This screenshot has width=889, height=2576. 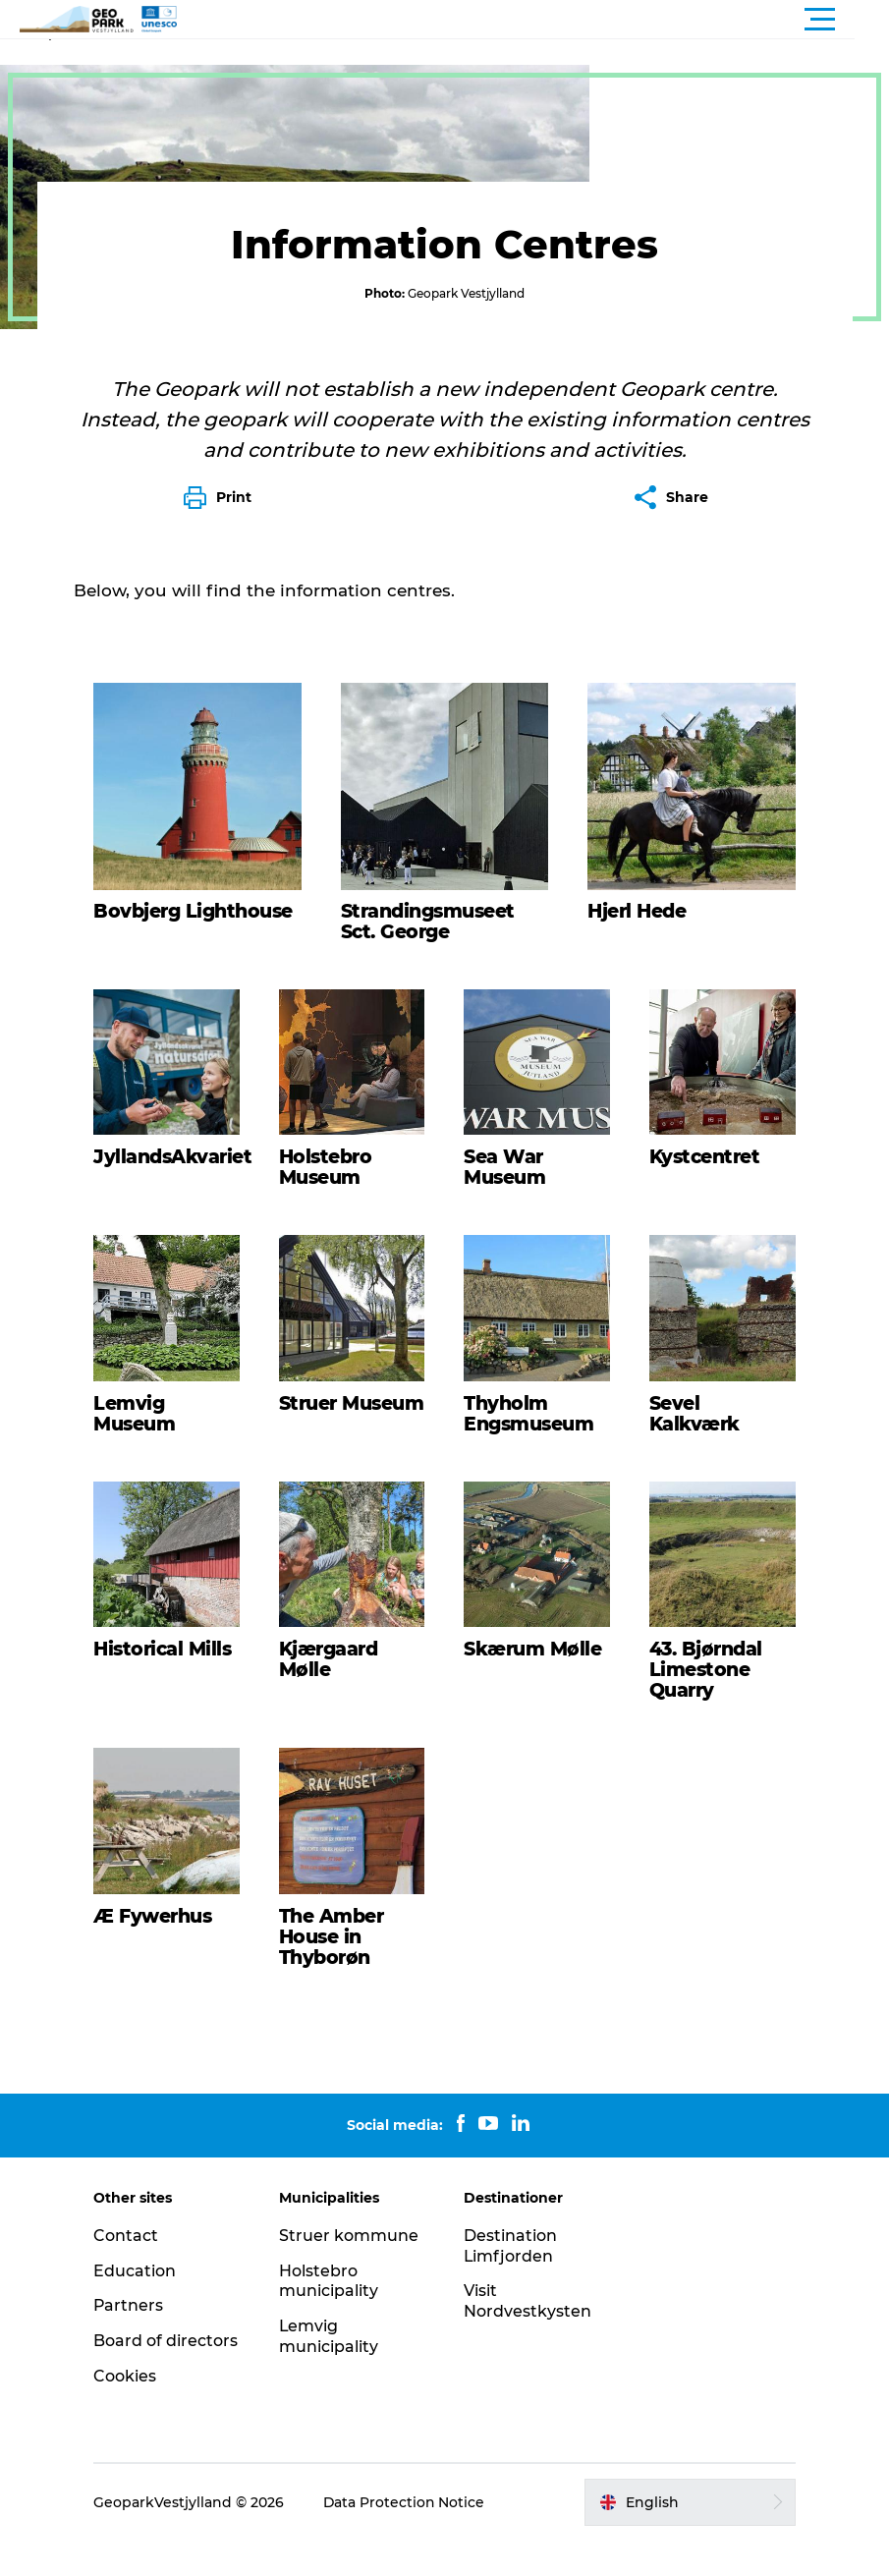 I want to click on Cookies, so click(x=128, y=2411).